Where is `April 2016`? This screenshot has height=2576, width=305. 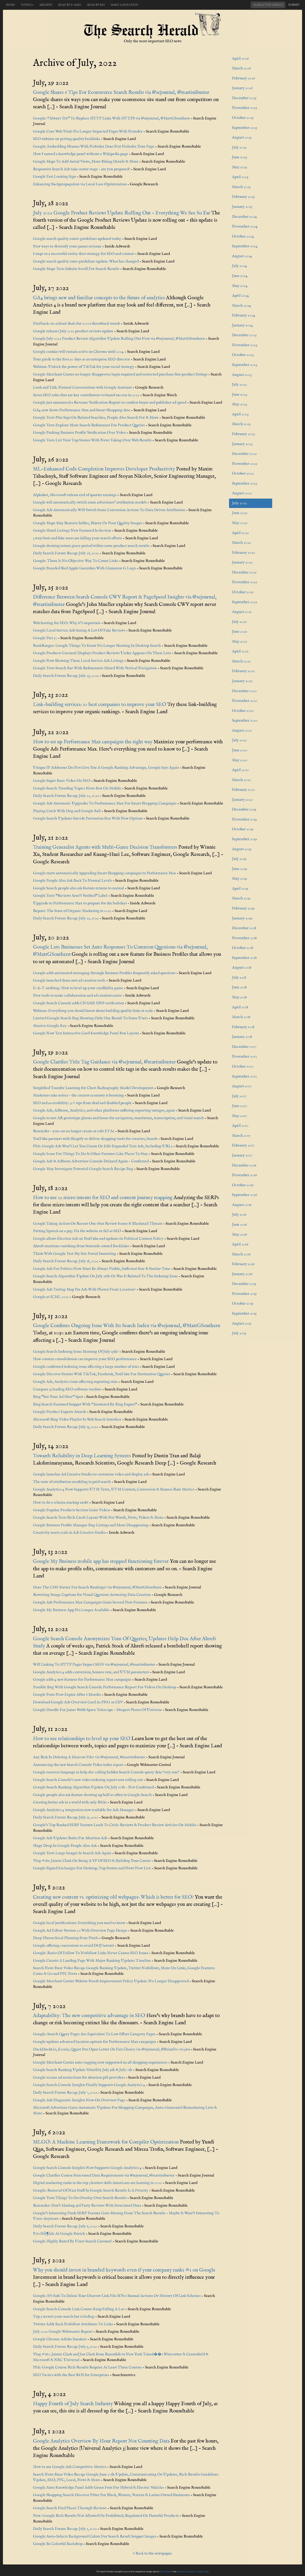 April 2016 is located at coordinates (240, 1244).